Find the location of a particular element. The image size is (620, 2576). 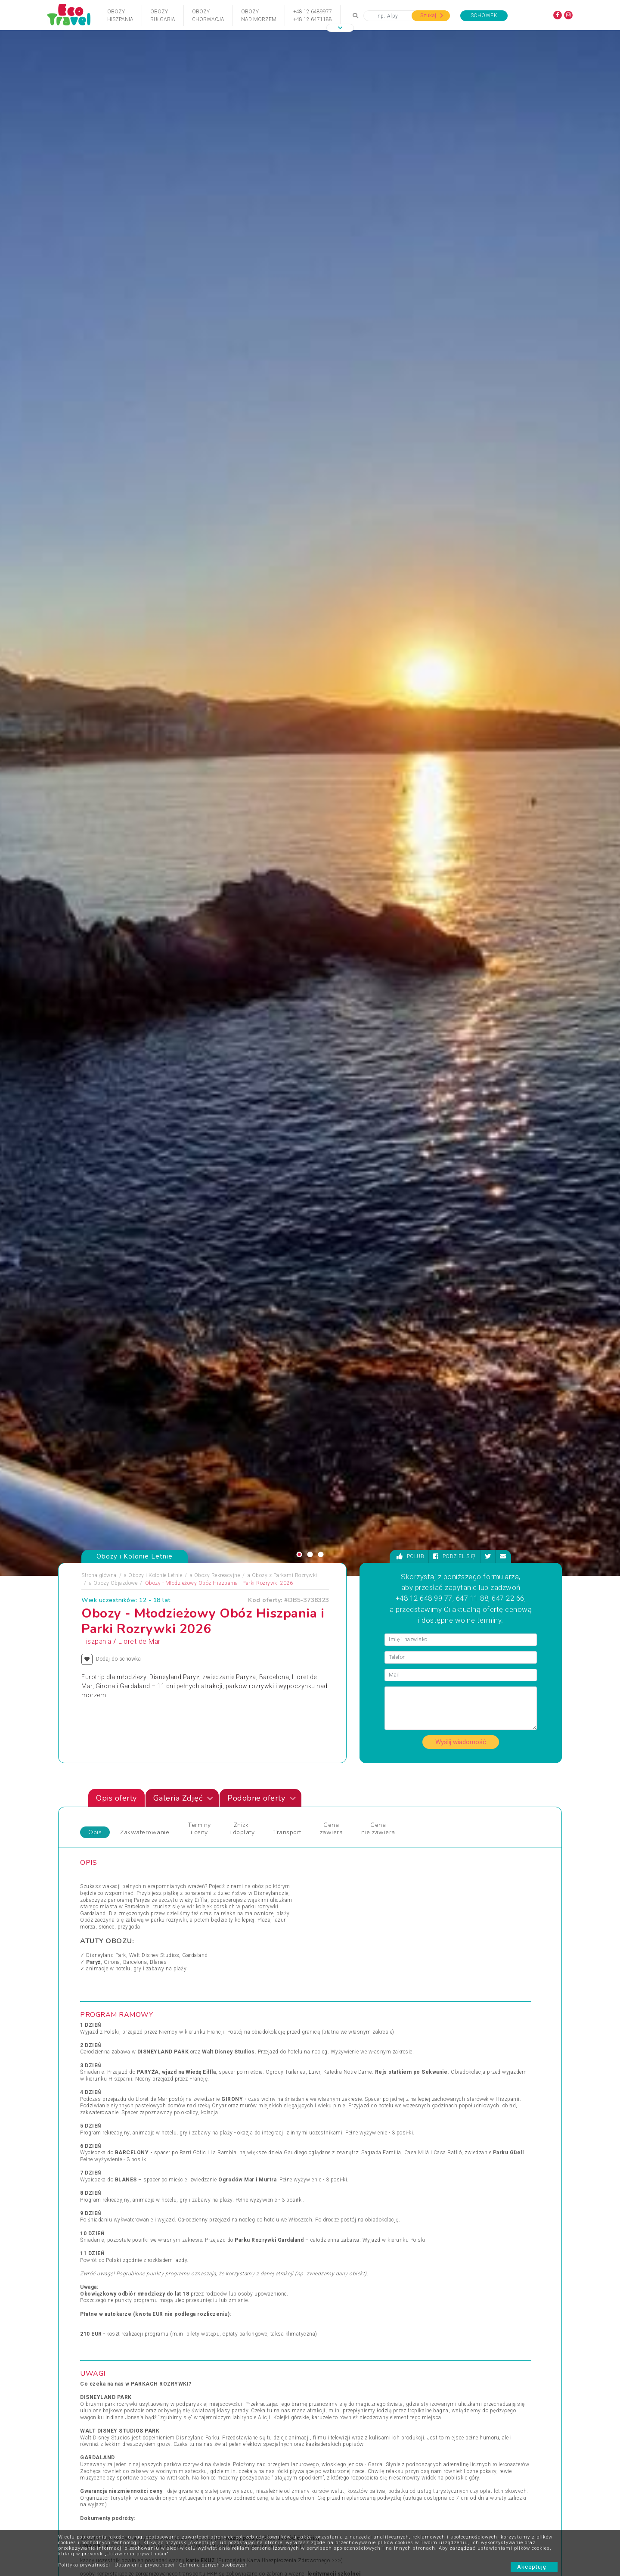

Warunki rezerwacji is located at coordinates (210, 2454).